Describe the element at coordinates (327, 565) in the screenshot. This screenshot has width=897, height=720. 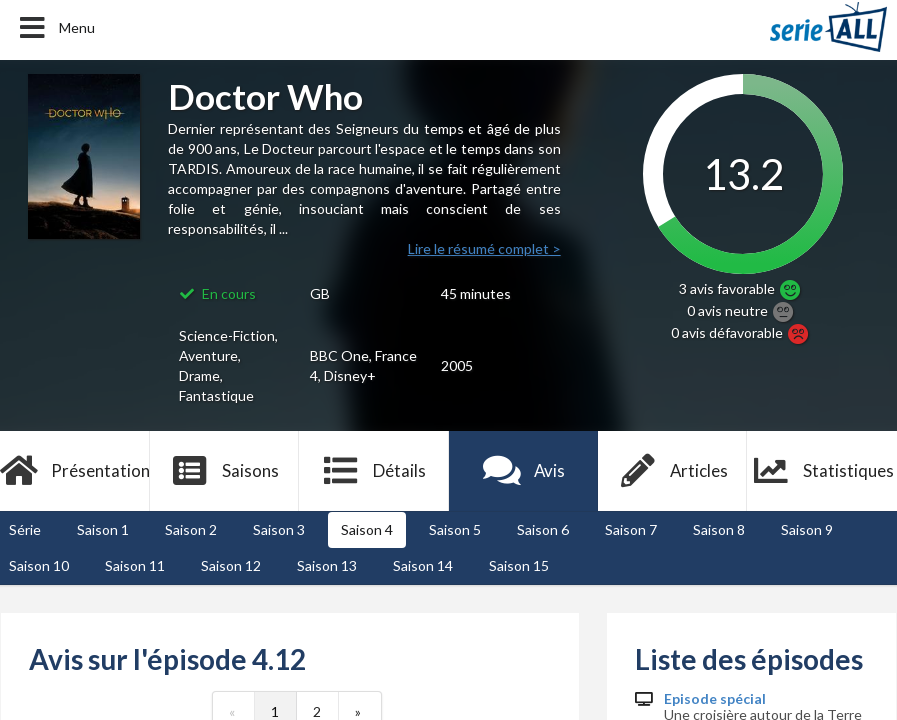
I see `Saison 13` at that location.